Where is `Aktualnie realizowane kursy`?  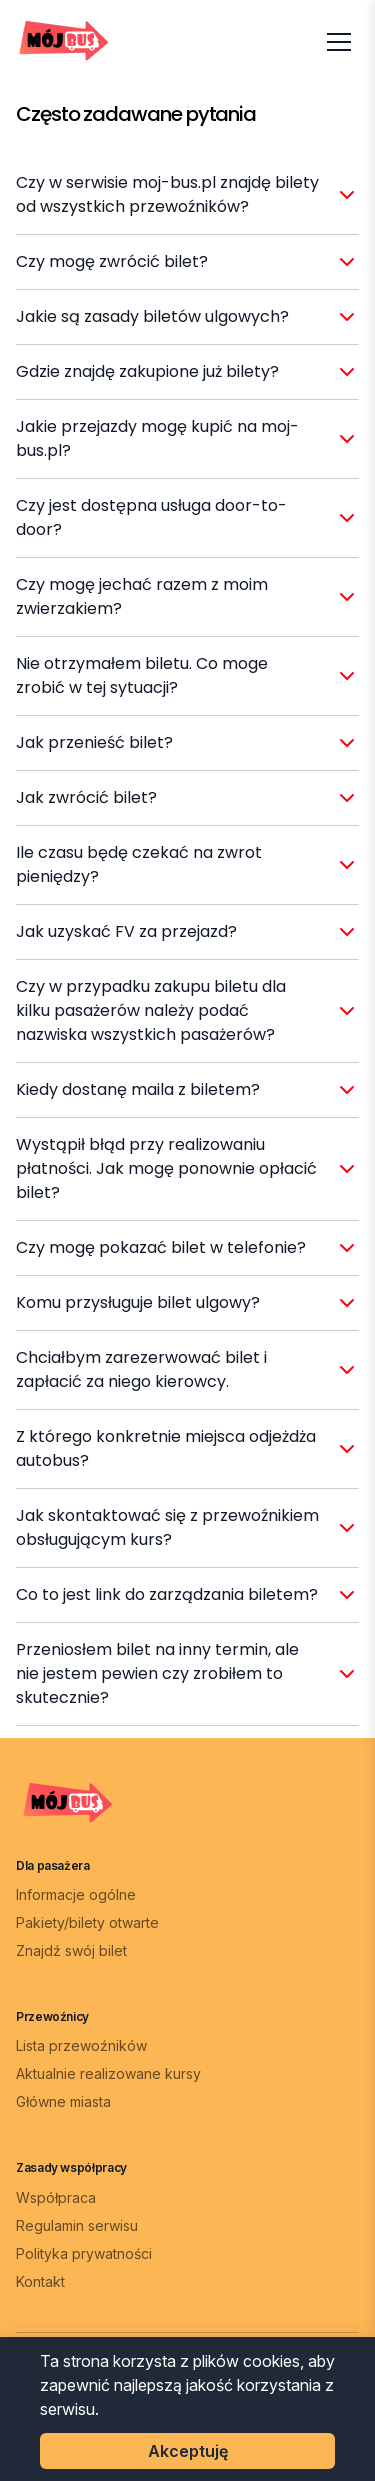 Aktualnie realizowane kursy is located at coordinates (108, 2073).